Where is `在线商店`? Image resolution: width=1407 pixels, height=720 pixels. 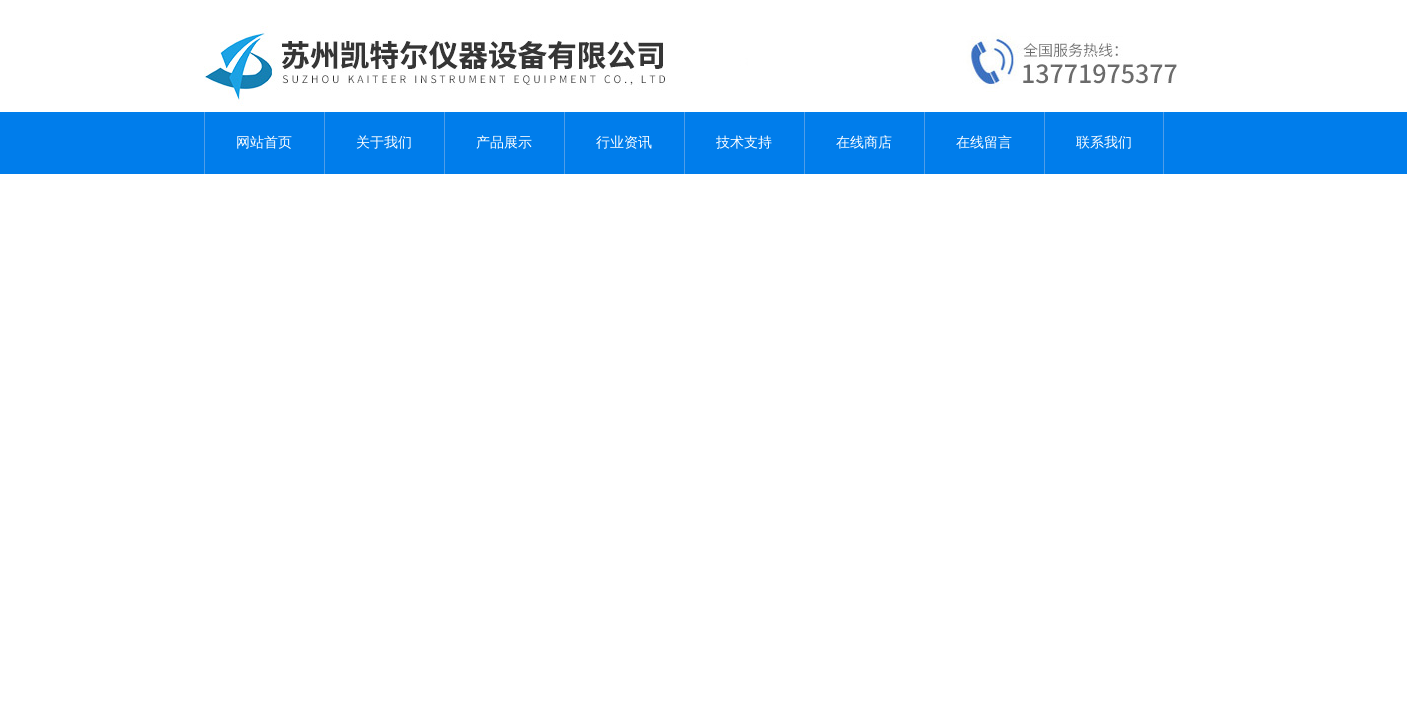 在线商店 is located at coordinates (864, 142).